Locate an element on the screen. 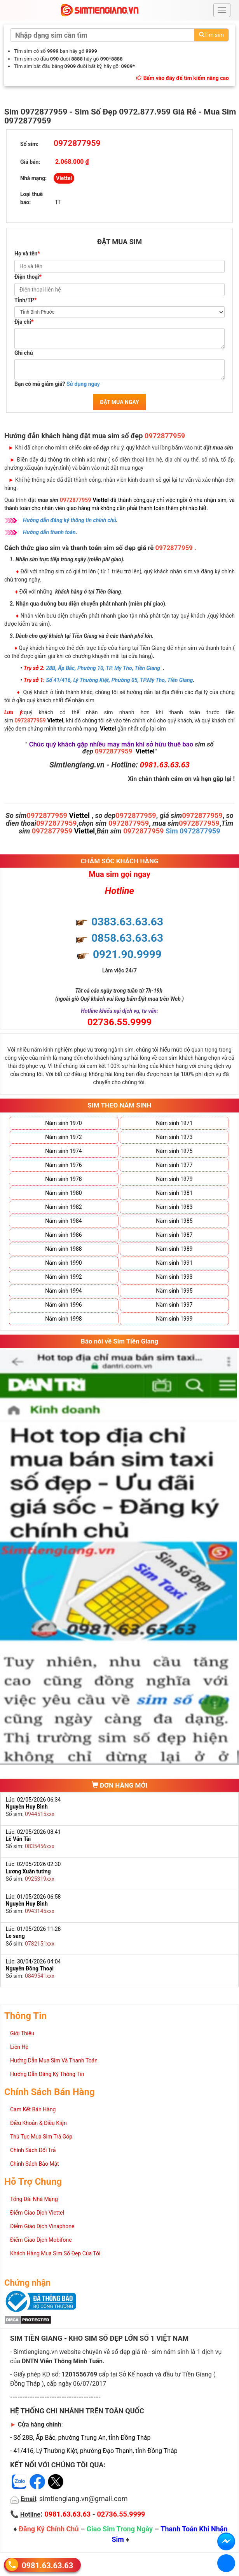 This screenshot has height=2576, width=239. Số 41/416, Lý Thường Kiệt, Phường 05, TP.Mỹ Tho, Tiền Giang is located at coordinates (119, 680).